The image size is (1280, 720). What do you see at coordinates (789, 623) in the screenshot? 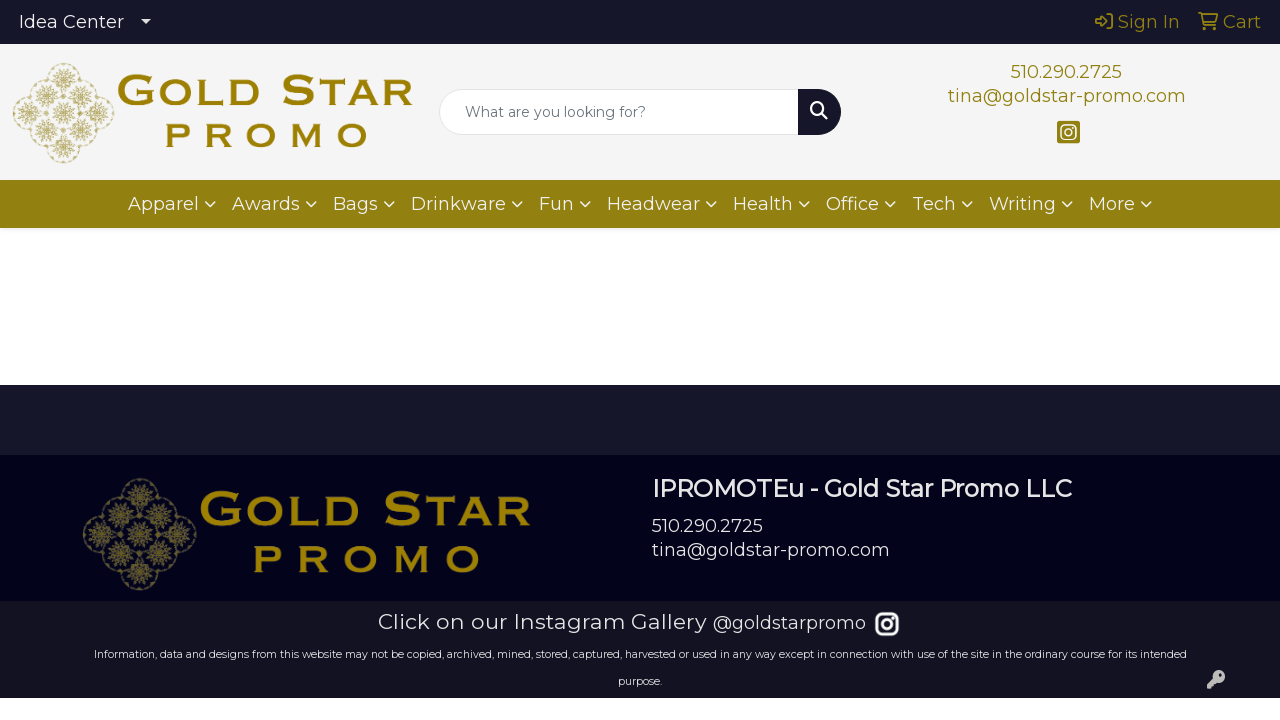
I see `@goldstarpromo` at bounding box center [789, 623].